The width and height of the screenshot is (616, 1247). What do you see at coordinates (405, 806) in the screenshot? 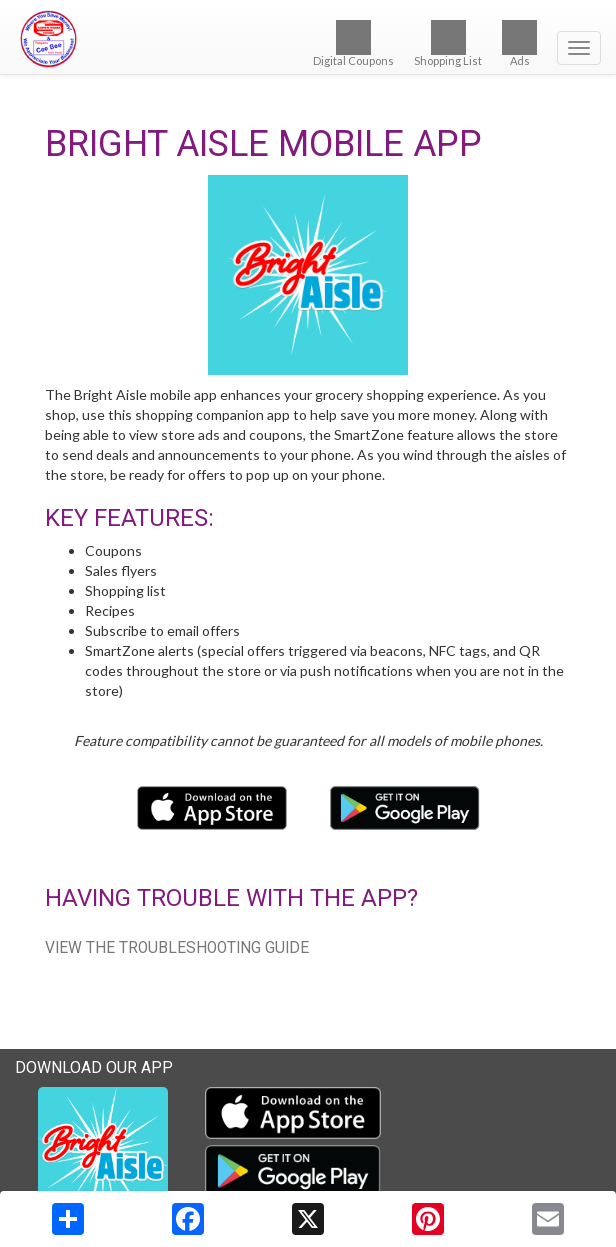
I see `[Download our mobile app from Google Play]` at bounding box center [405, 806].